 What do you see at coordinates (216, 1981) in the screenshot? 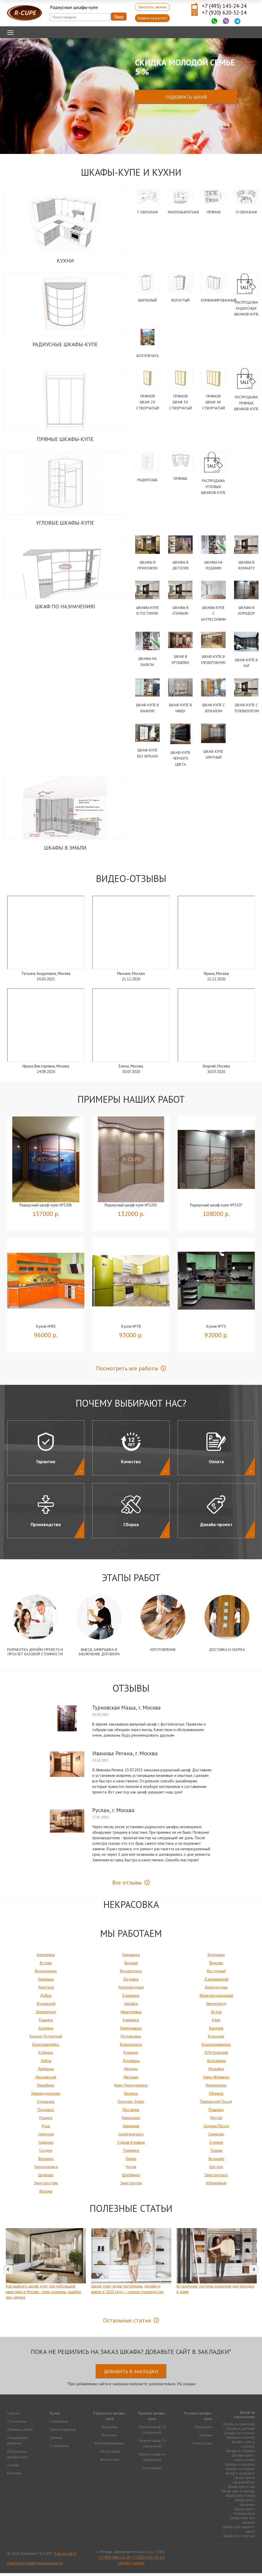
I see `Дзержинский` at bounding box center [216, 1981].